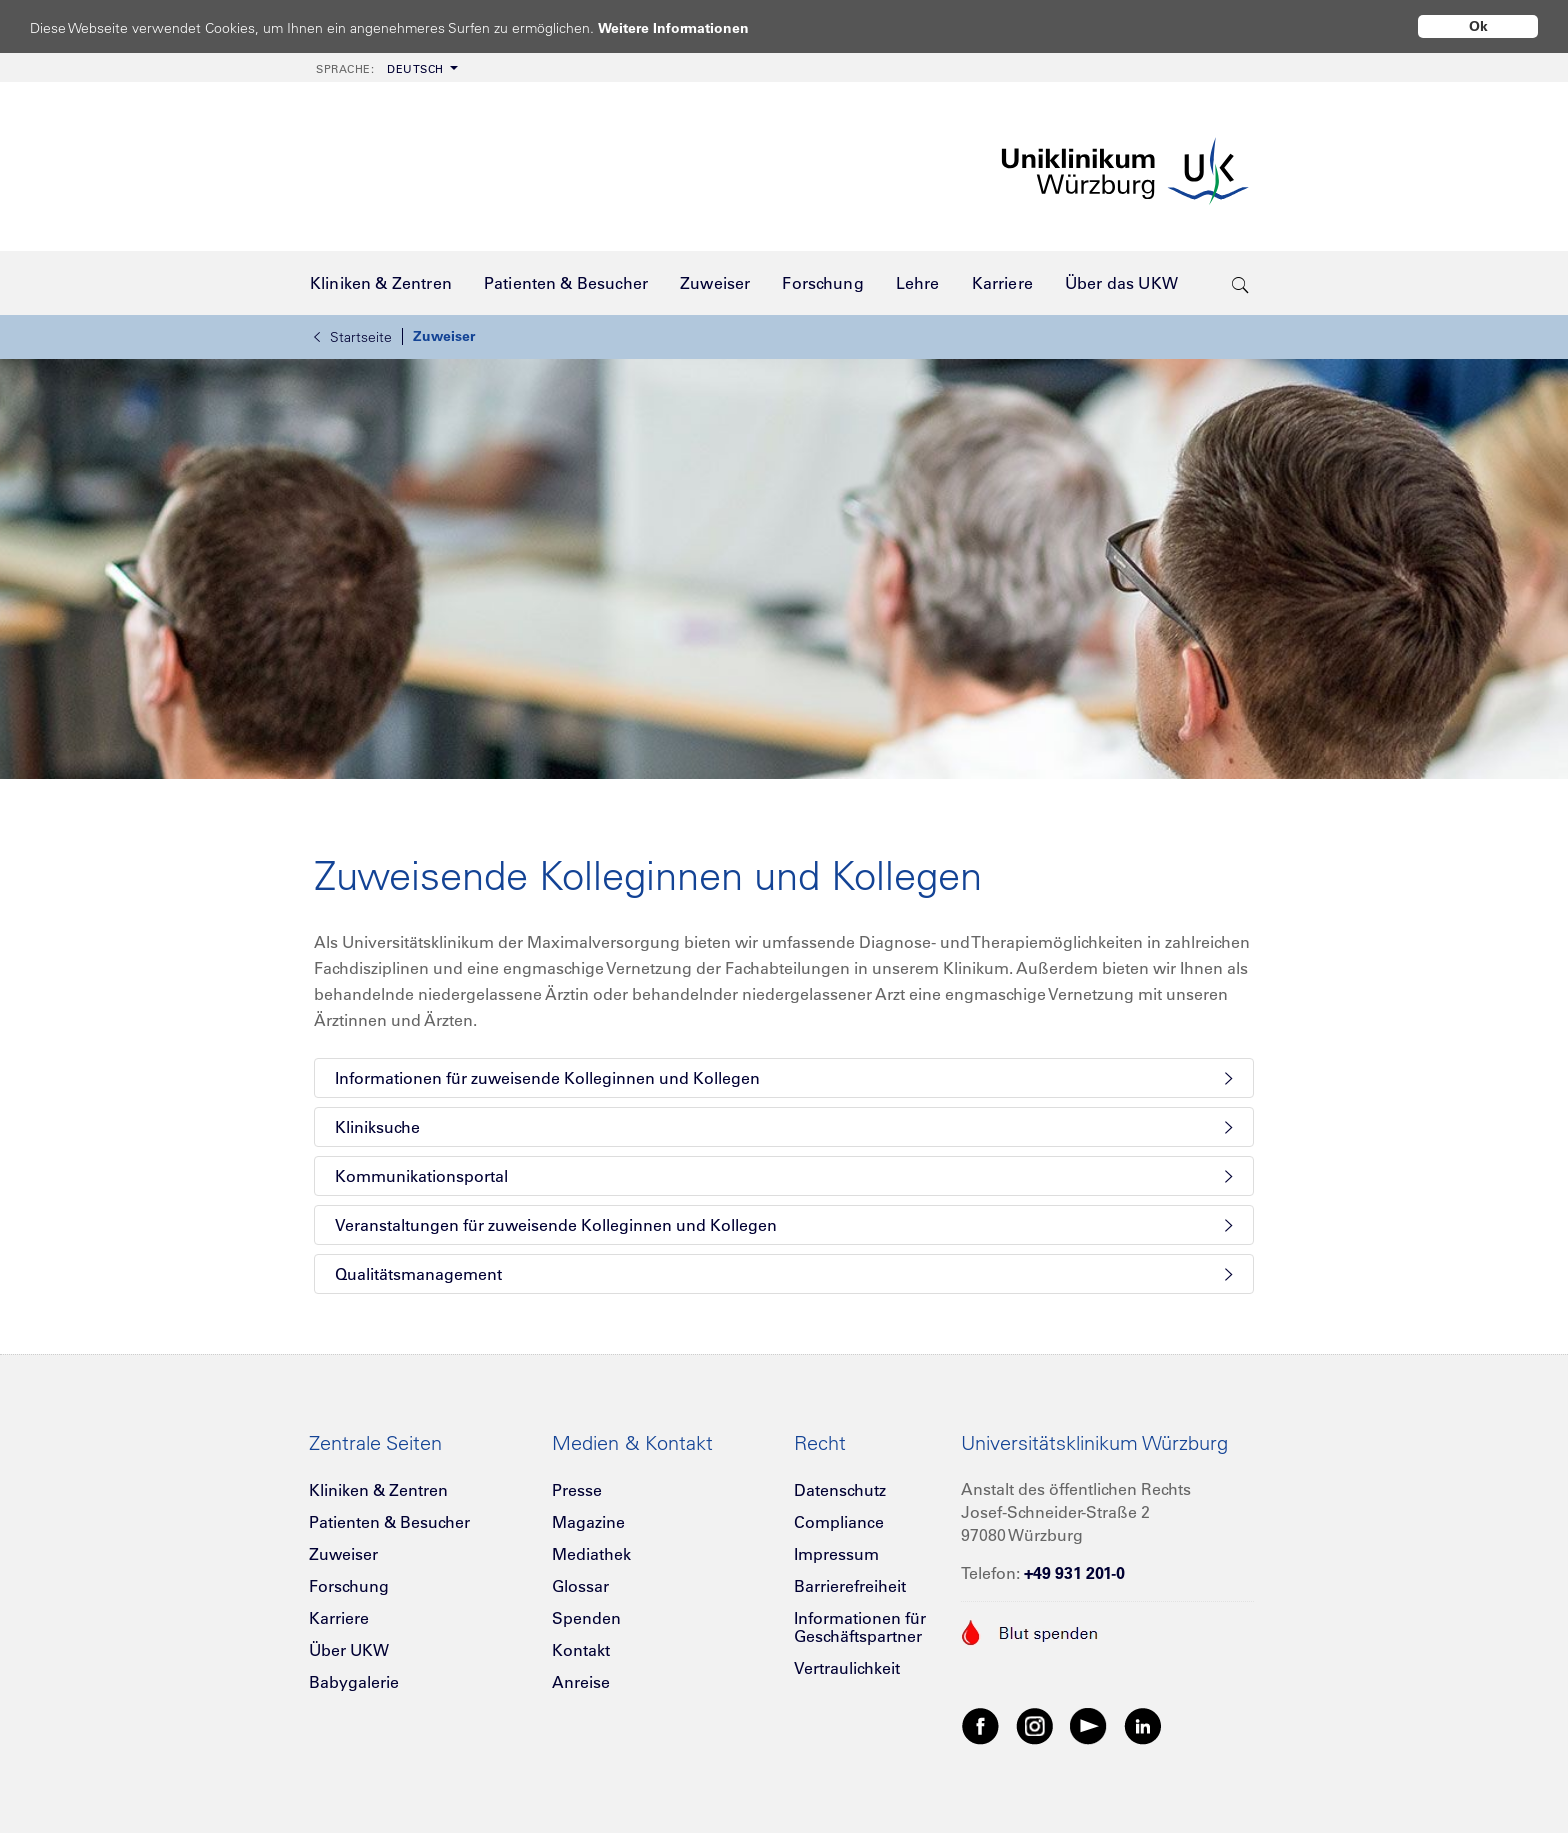  I want to click on Glossar, so click(580, 1586).